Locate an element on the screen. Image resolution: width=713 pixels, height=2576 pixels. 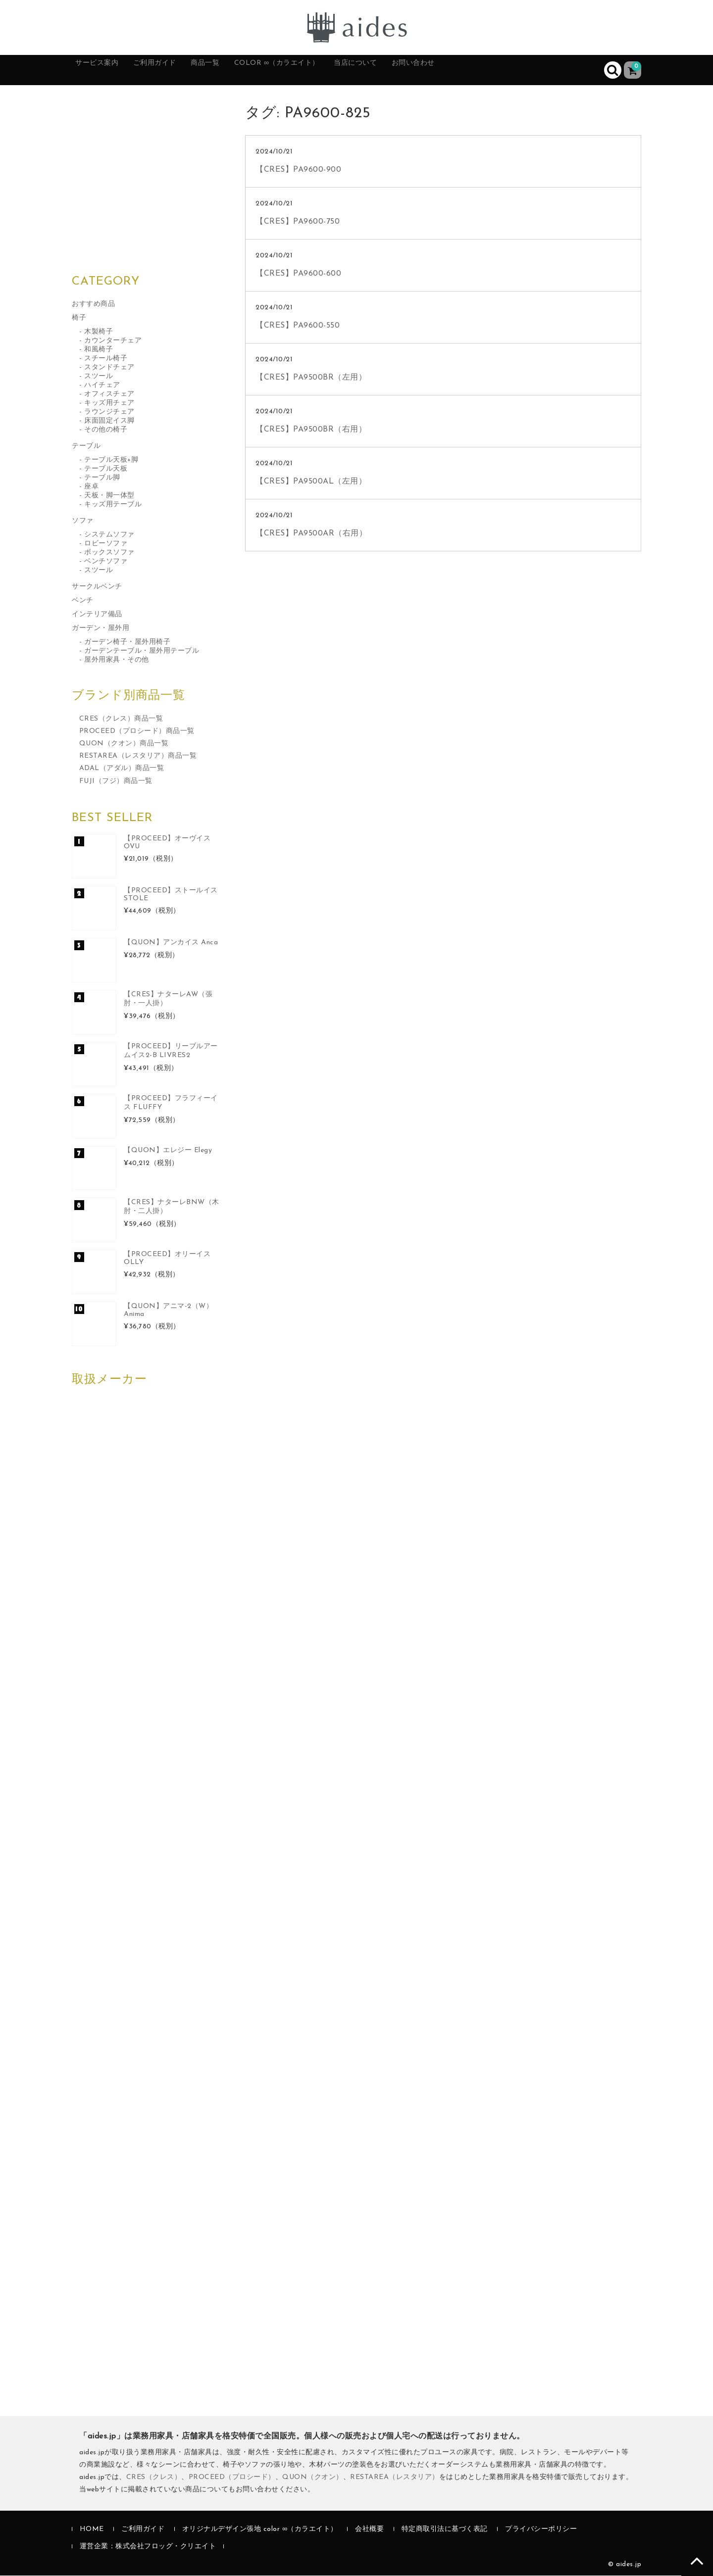
【CRES】ナターレAW（張肘・一人掛） is located at coordinates (168, 999).